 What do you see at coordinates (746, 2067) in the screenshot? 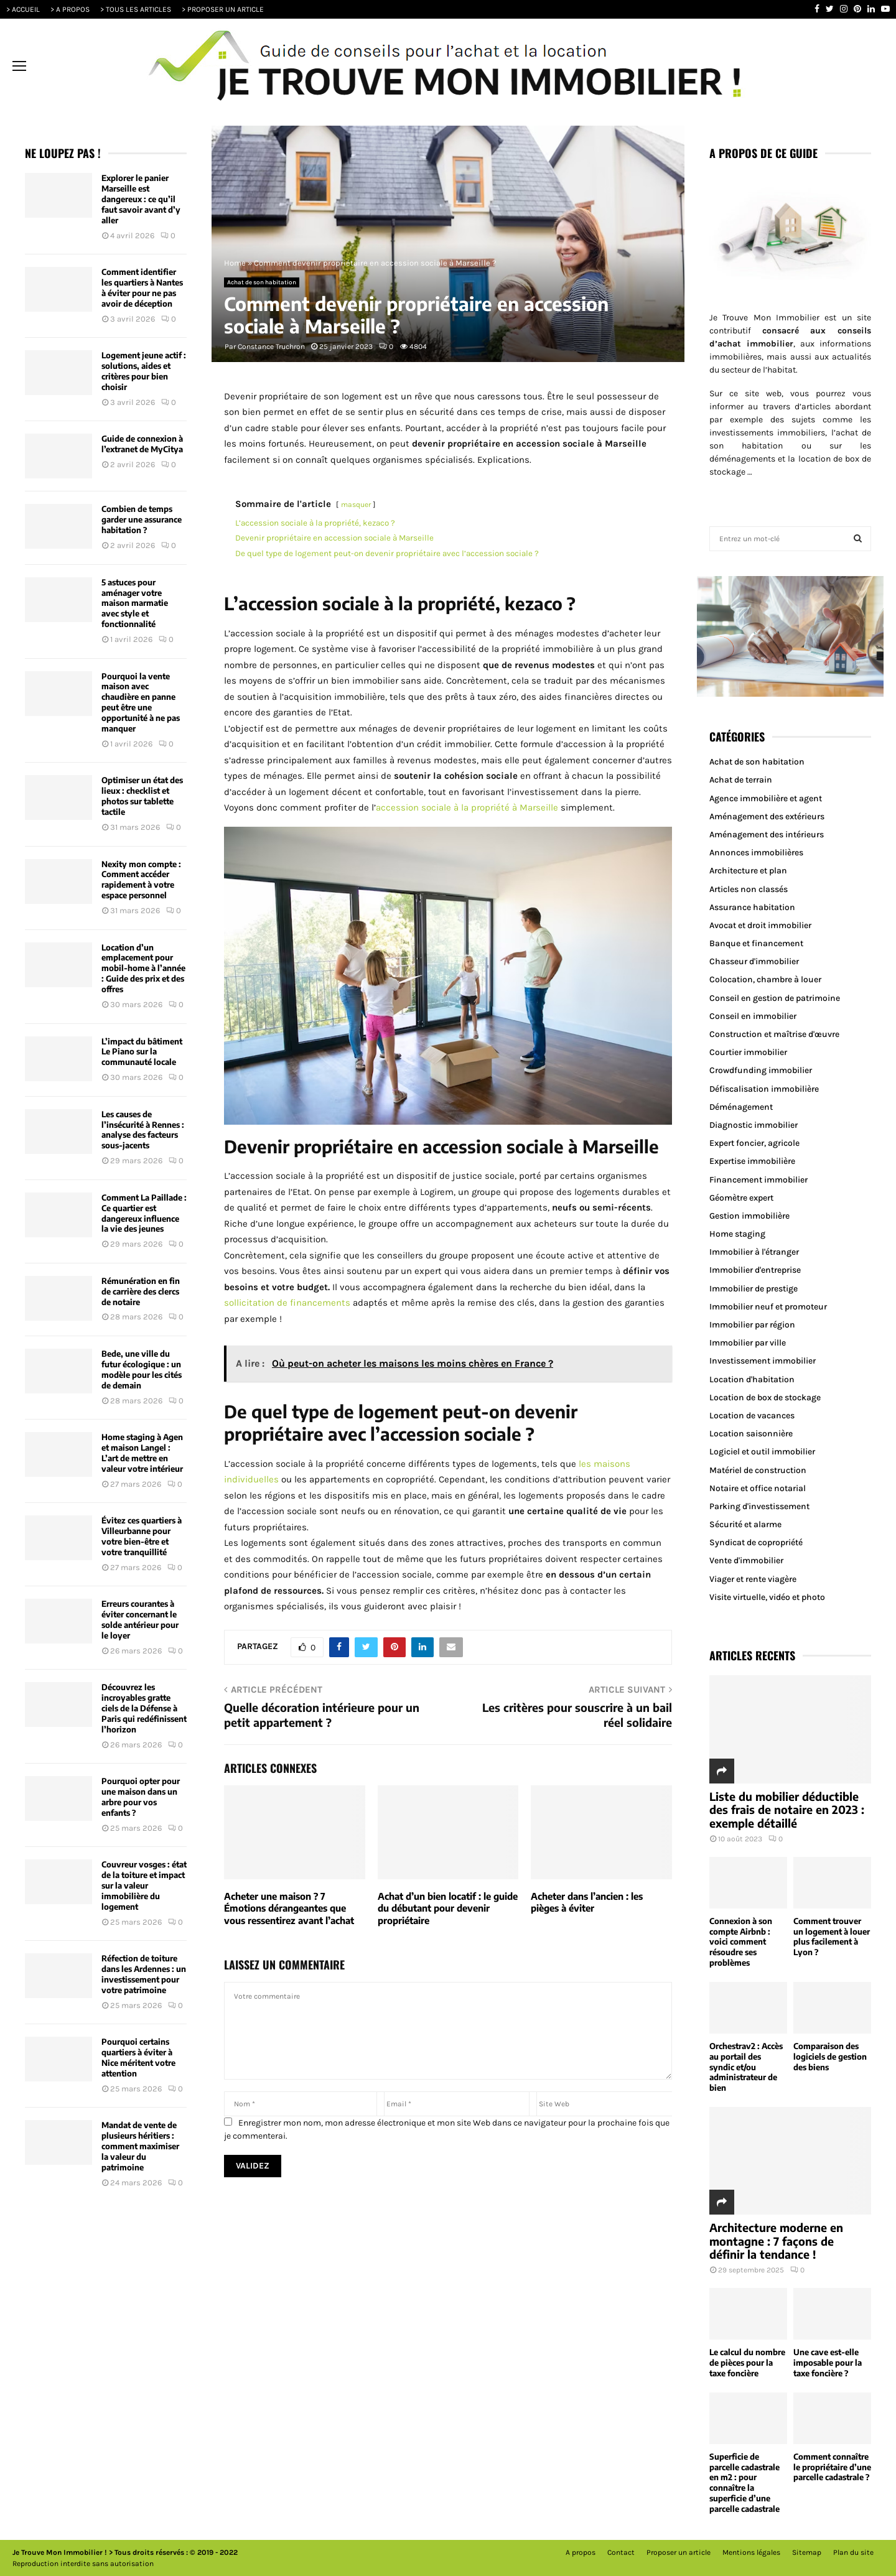
I see `Orchestrav2 : Accès au portail des syndic et/ou administrateur de bien` at bounding box center [746, 2067].